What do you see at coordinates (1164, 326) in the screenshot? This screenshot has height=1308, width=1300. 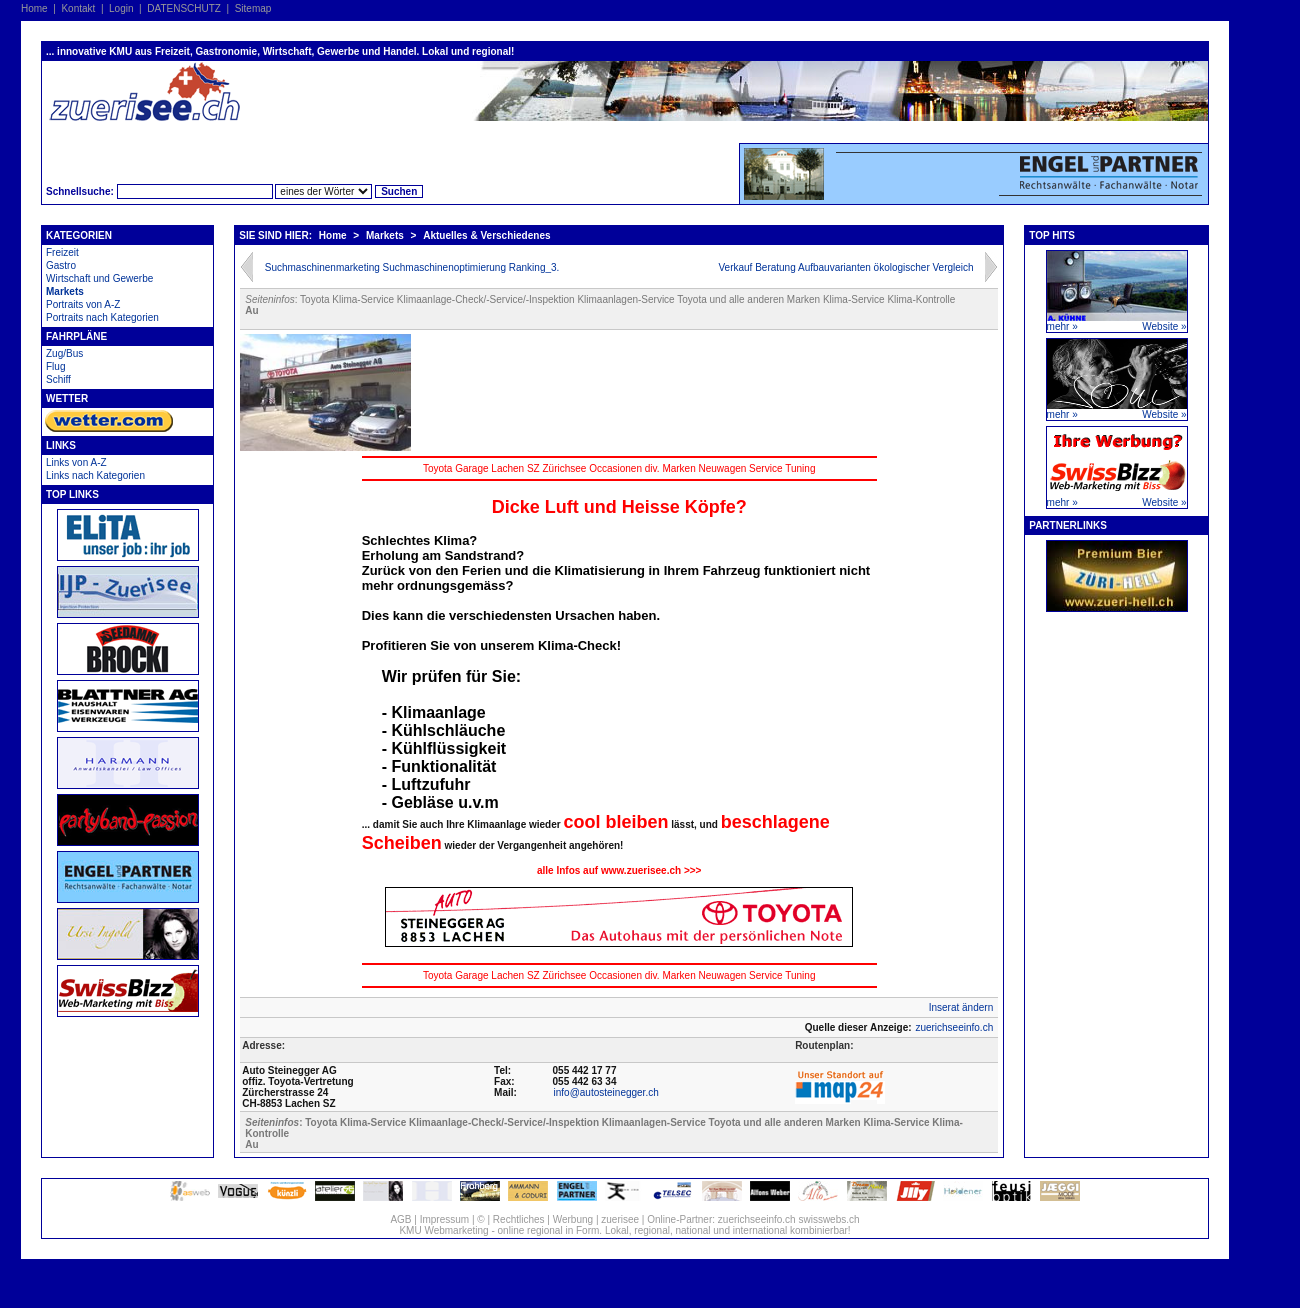 I see `Website »` at bounding box center [1164, 326].